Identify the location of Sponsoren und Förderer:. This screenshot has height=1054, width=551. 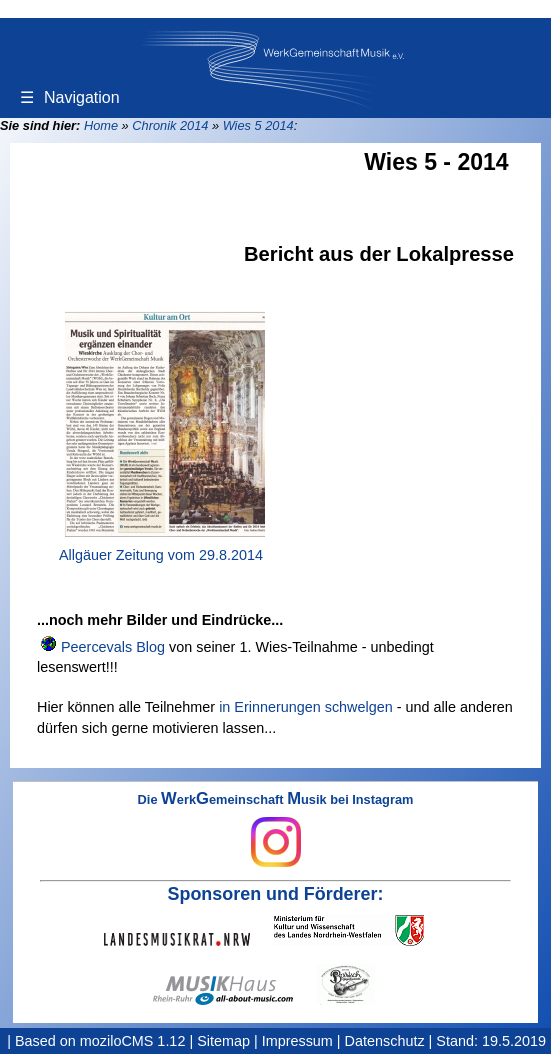
(276, 894).